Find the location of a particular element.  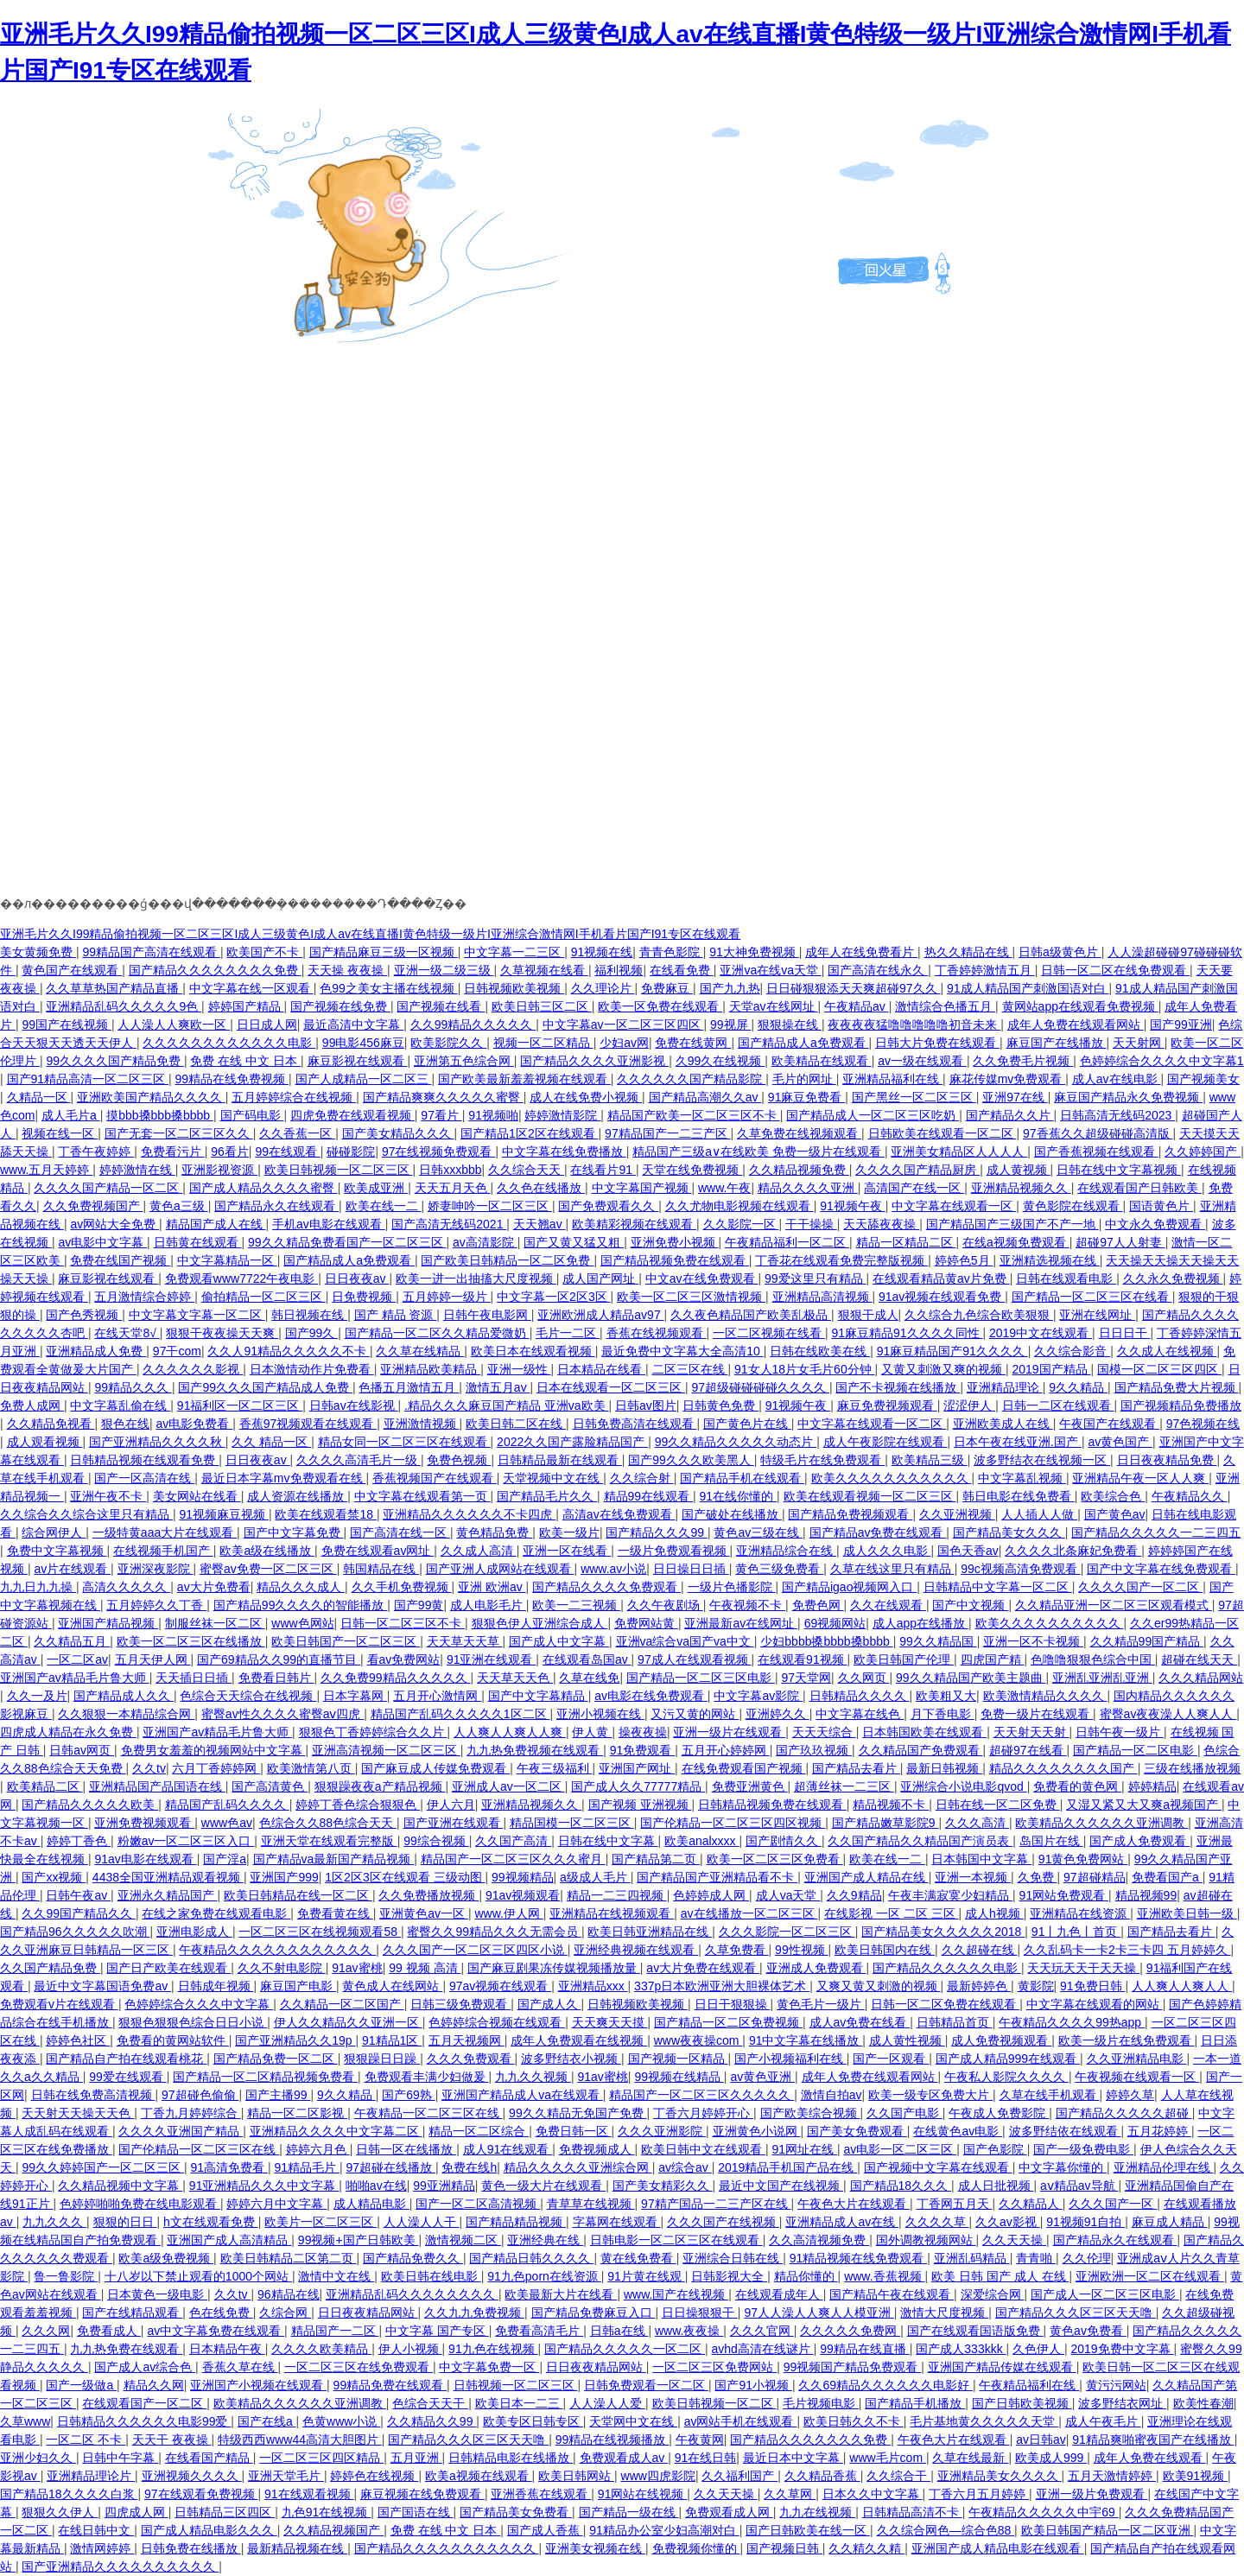

av大片免费在线观看 is located at coordinates (702, 1968).